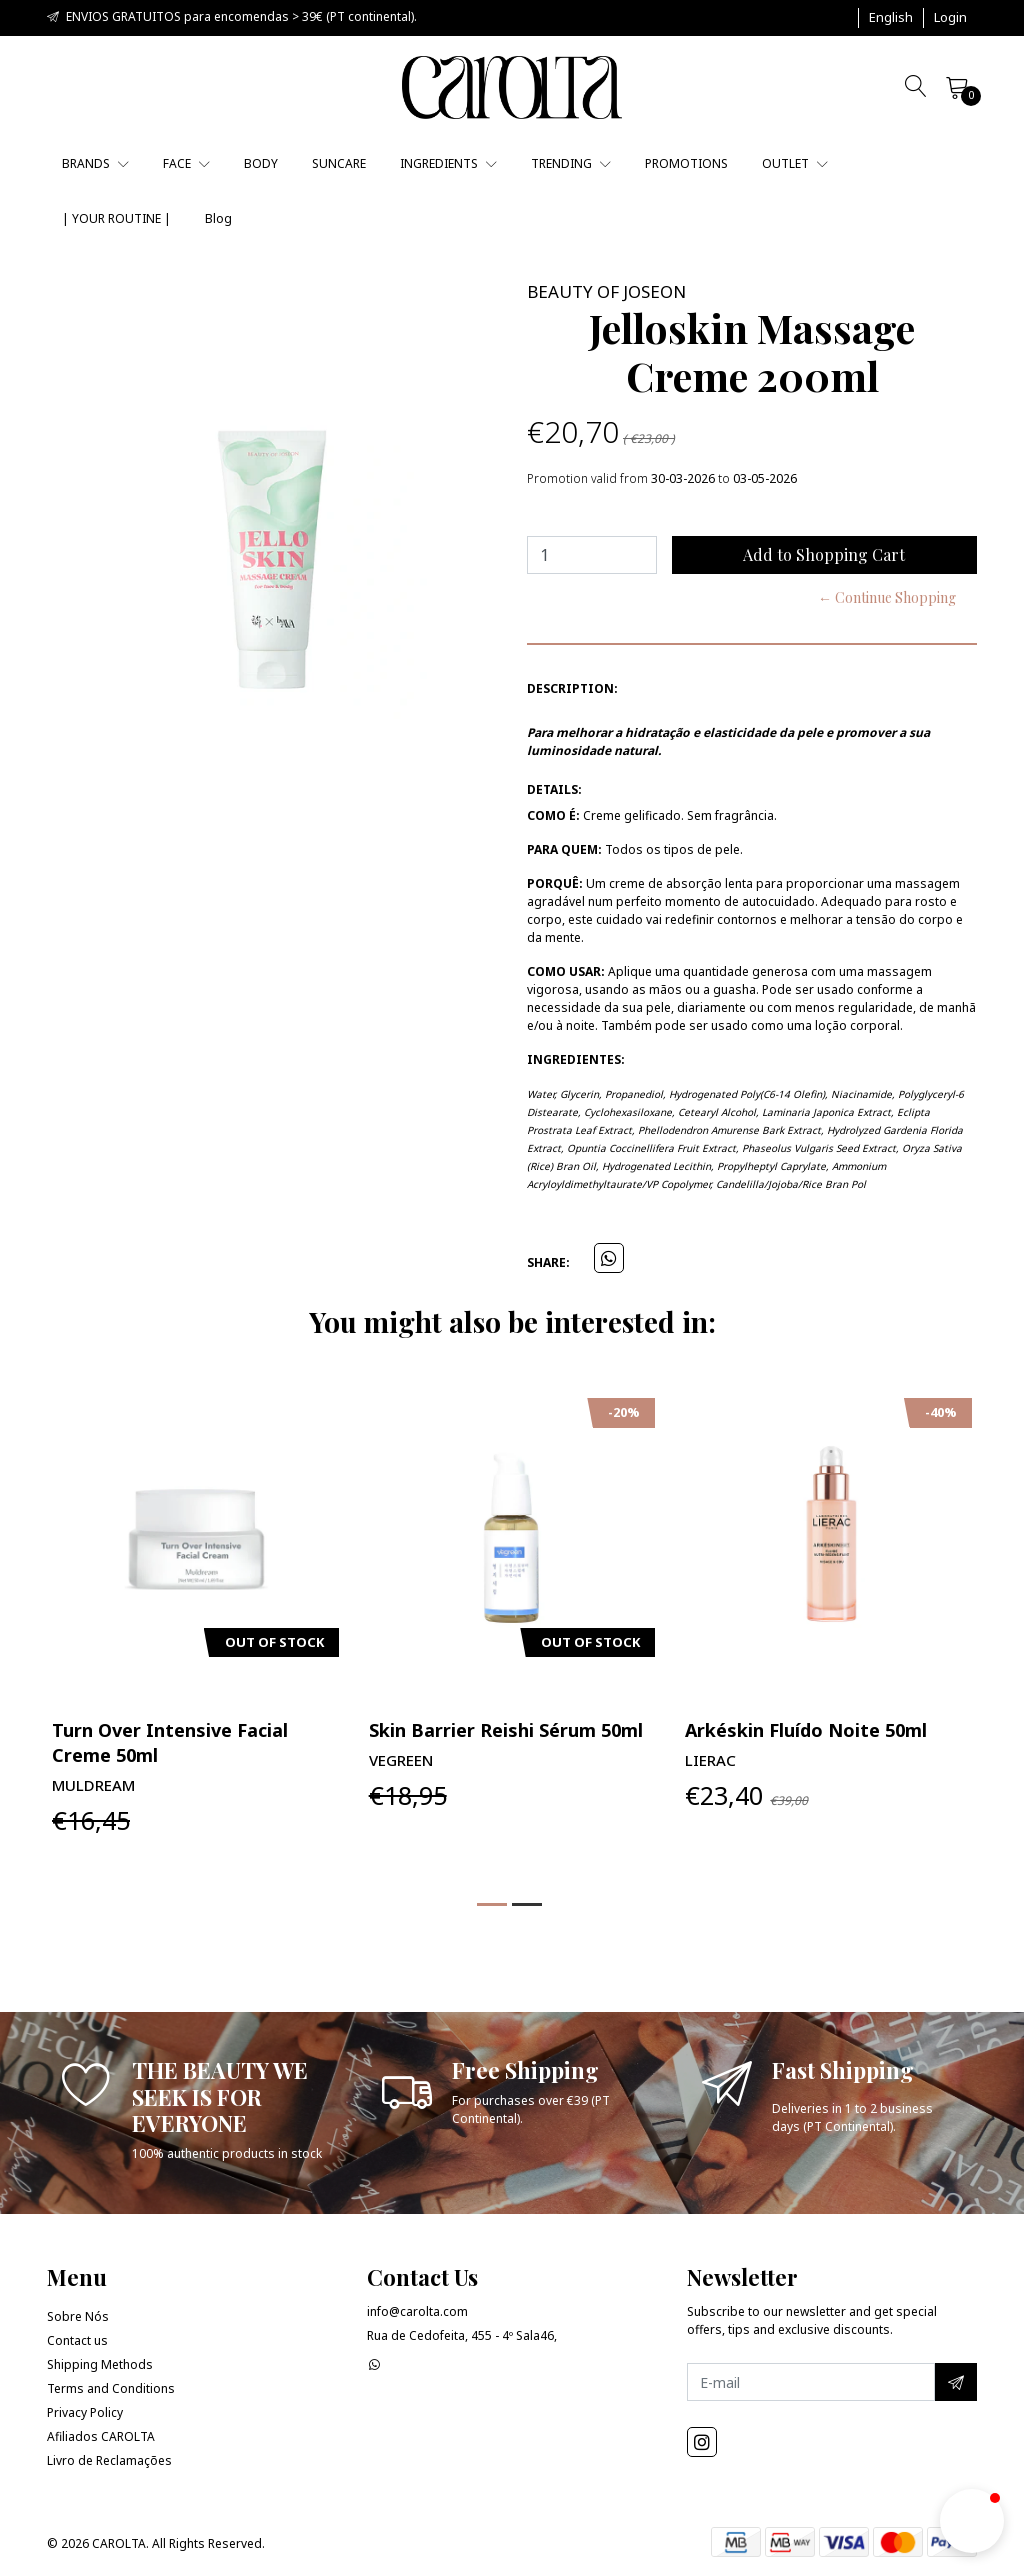  Describe the element at coordinates (506, 1730) in the screenshot. I see `Skin Barrier Reishi Sérum 50ml` at that location.